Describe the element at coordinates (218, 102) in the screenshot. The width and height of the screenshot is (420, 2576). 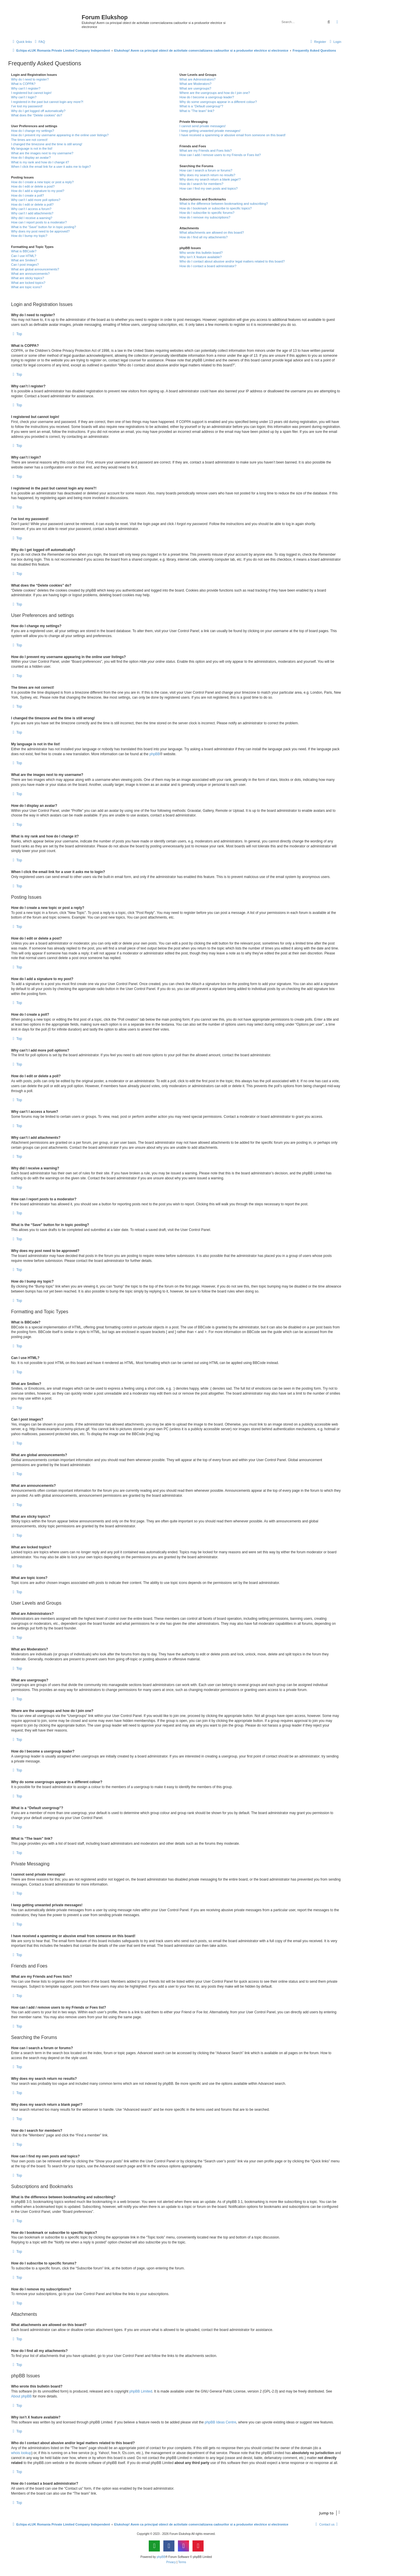
I see `Why do some usergroups appear in a different colour?` at that location.